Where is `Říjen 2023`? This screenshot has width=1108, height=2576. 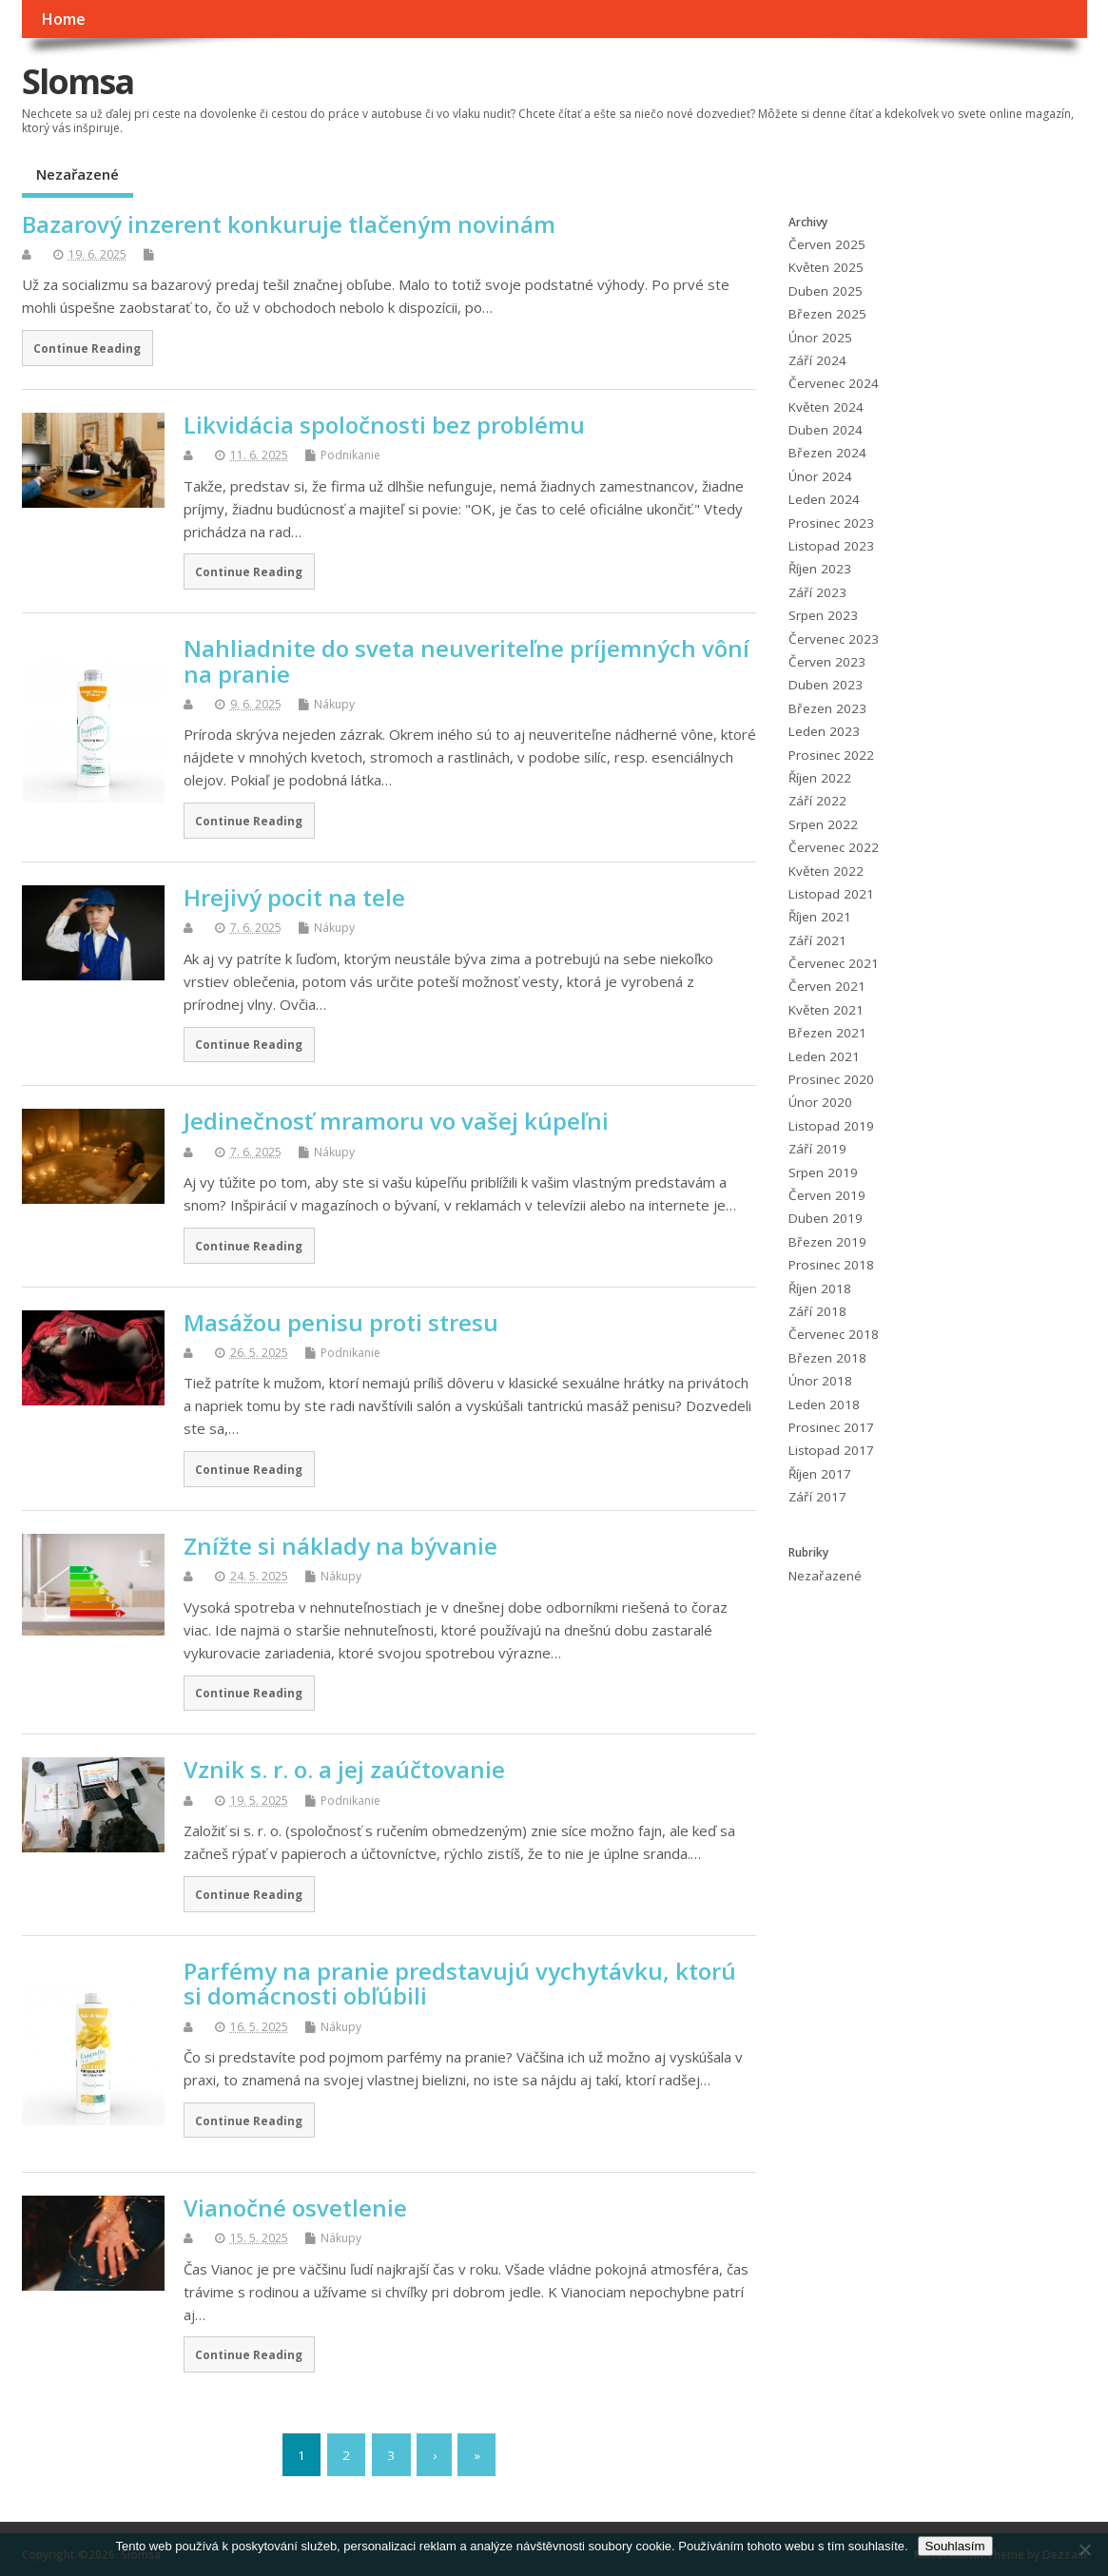 Říjen 2023 is located at coordinates (819, 568).